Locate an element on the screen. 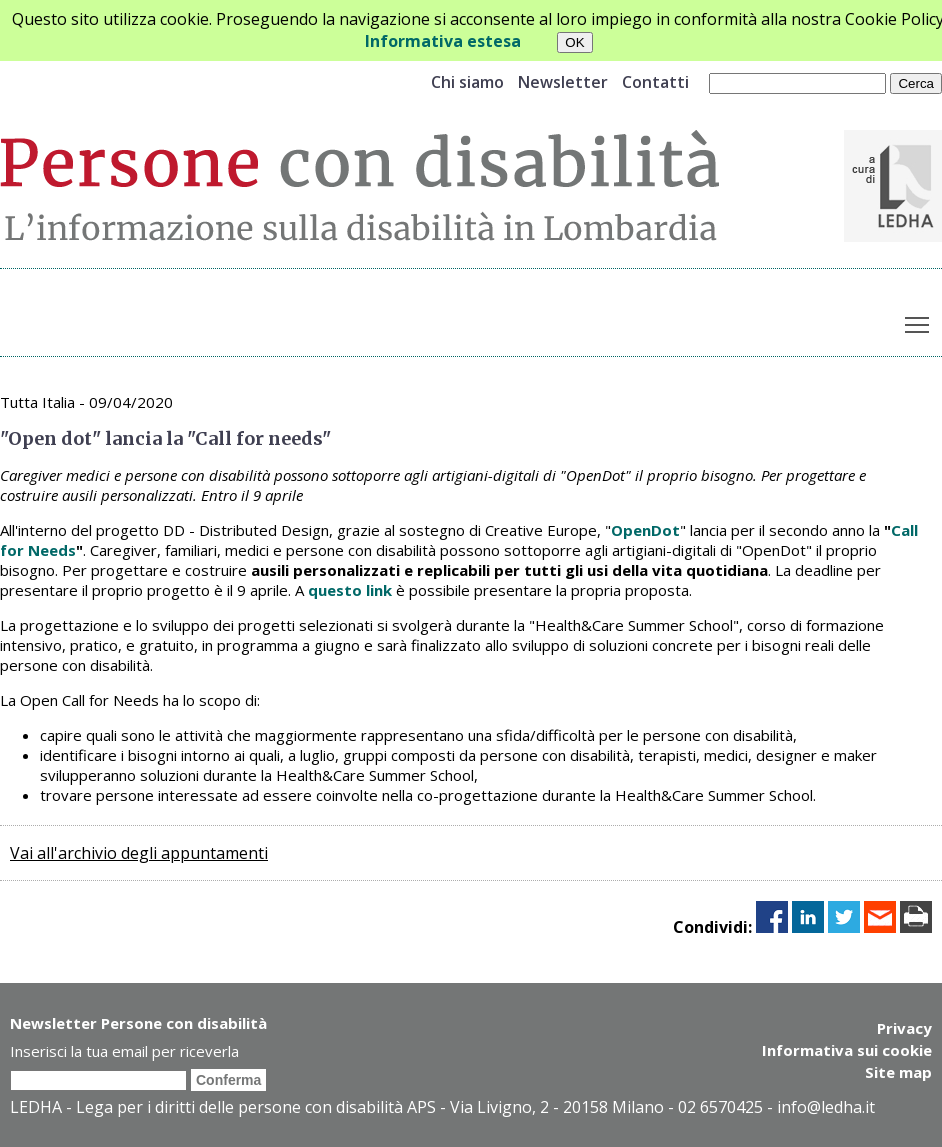  Inserisci la tua email per riceverla is located at coordinates (124, 1051).